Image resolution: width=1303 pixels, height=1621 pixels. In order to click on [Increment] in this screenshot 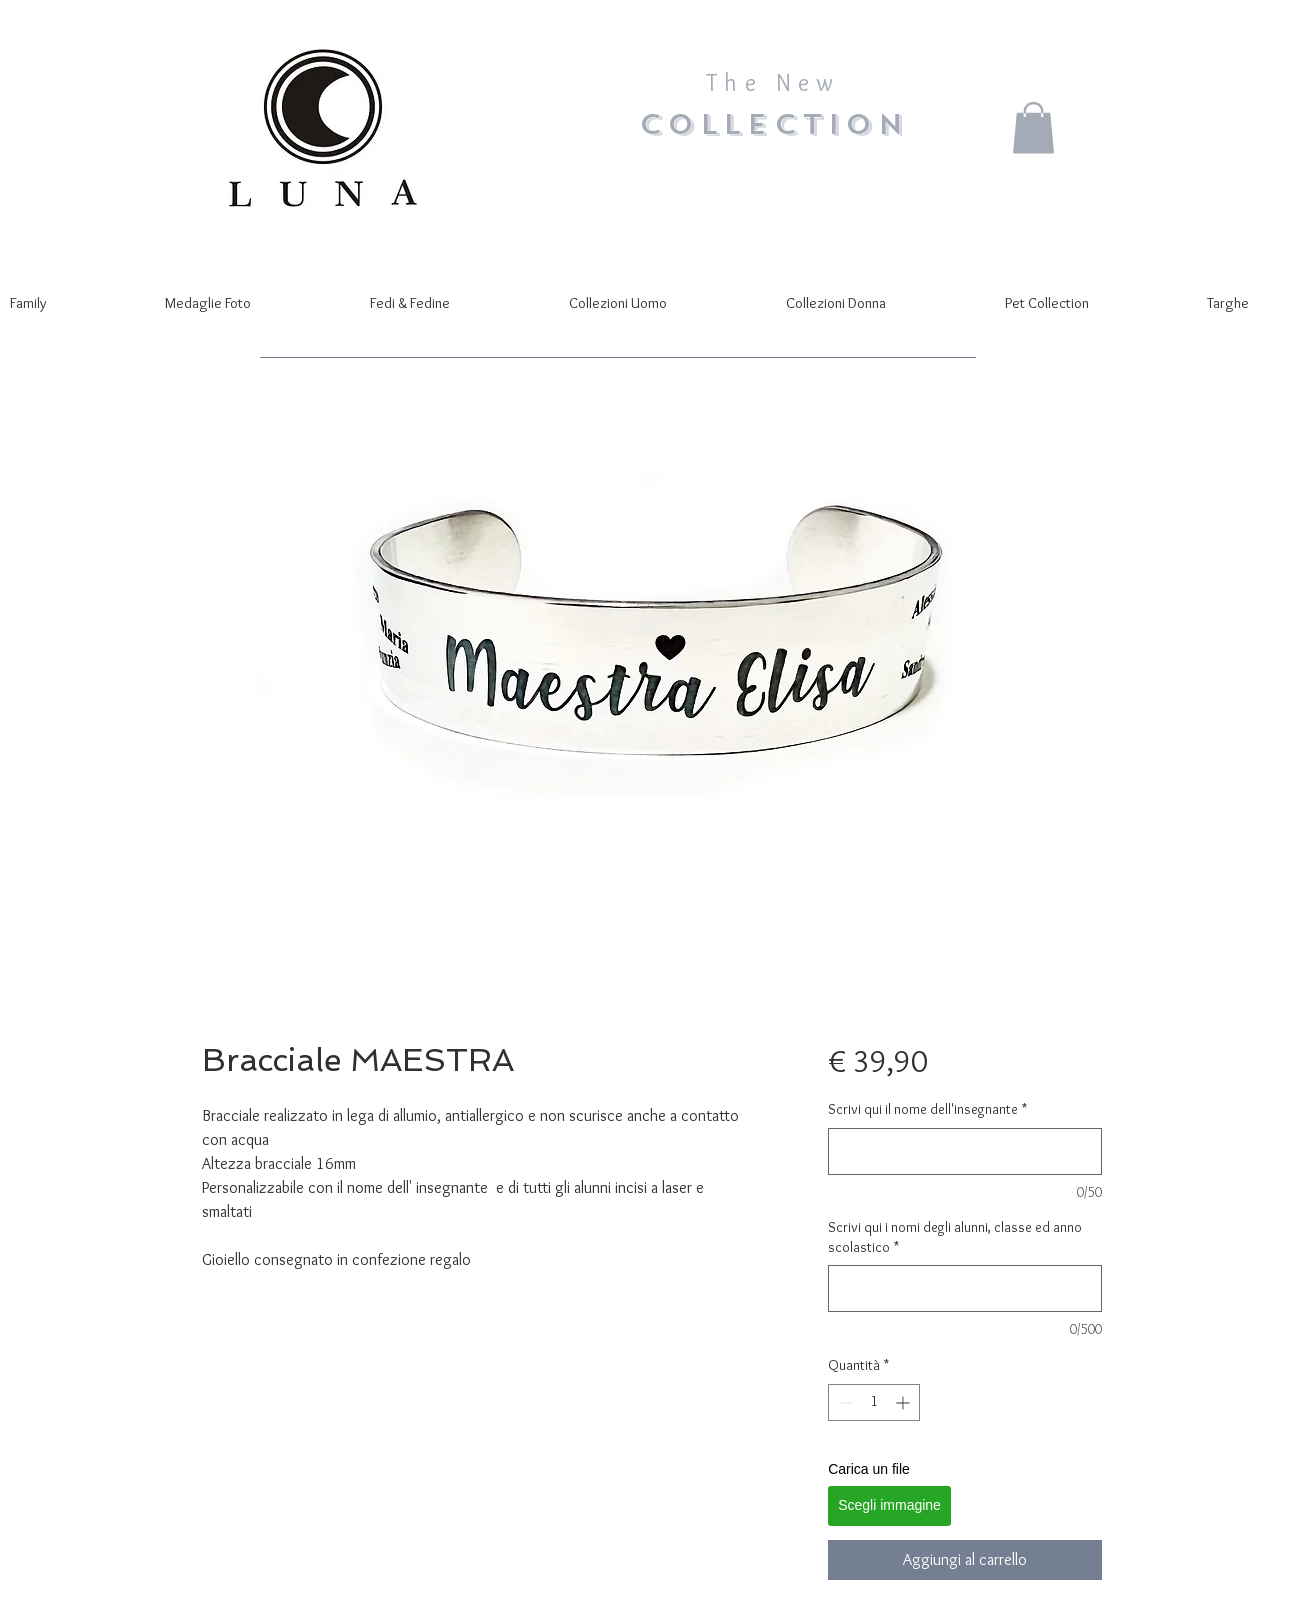, I will do `click(904, 1402)`.